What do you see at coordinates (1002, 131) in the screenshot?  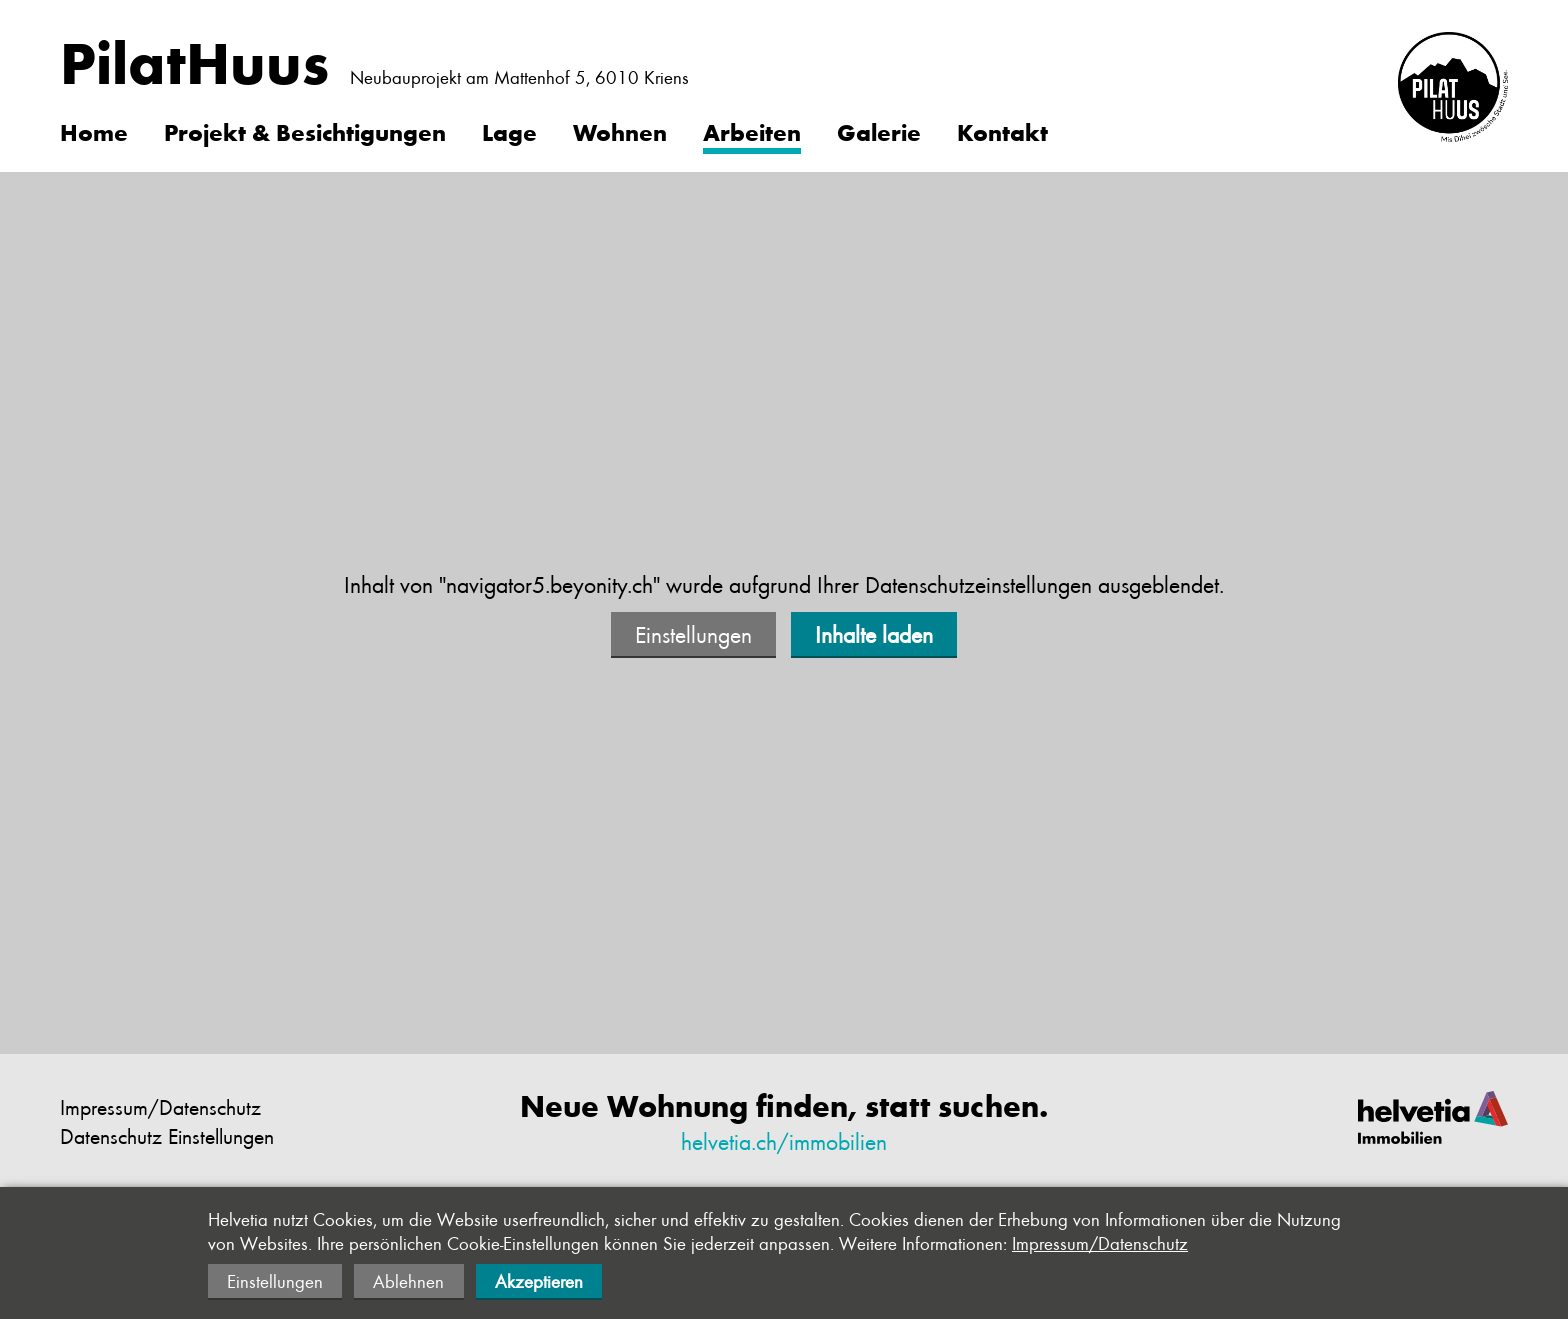 I see `Kontakt` at bounding box center [1002, 131].